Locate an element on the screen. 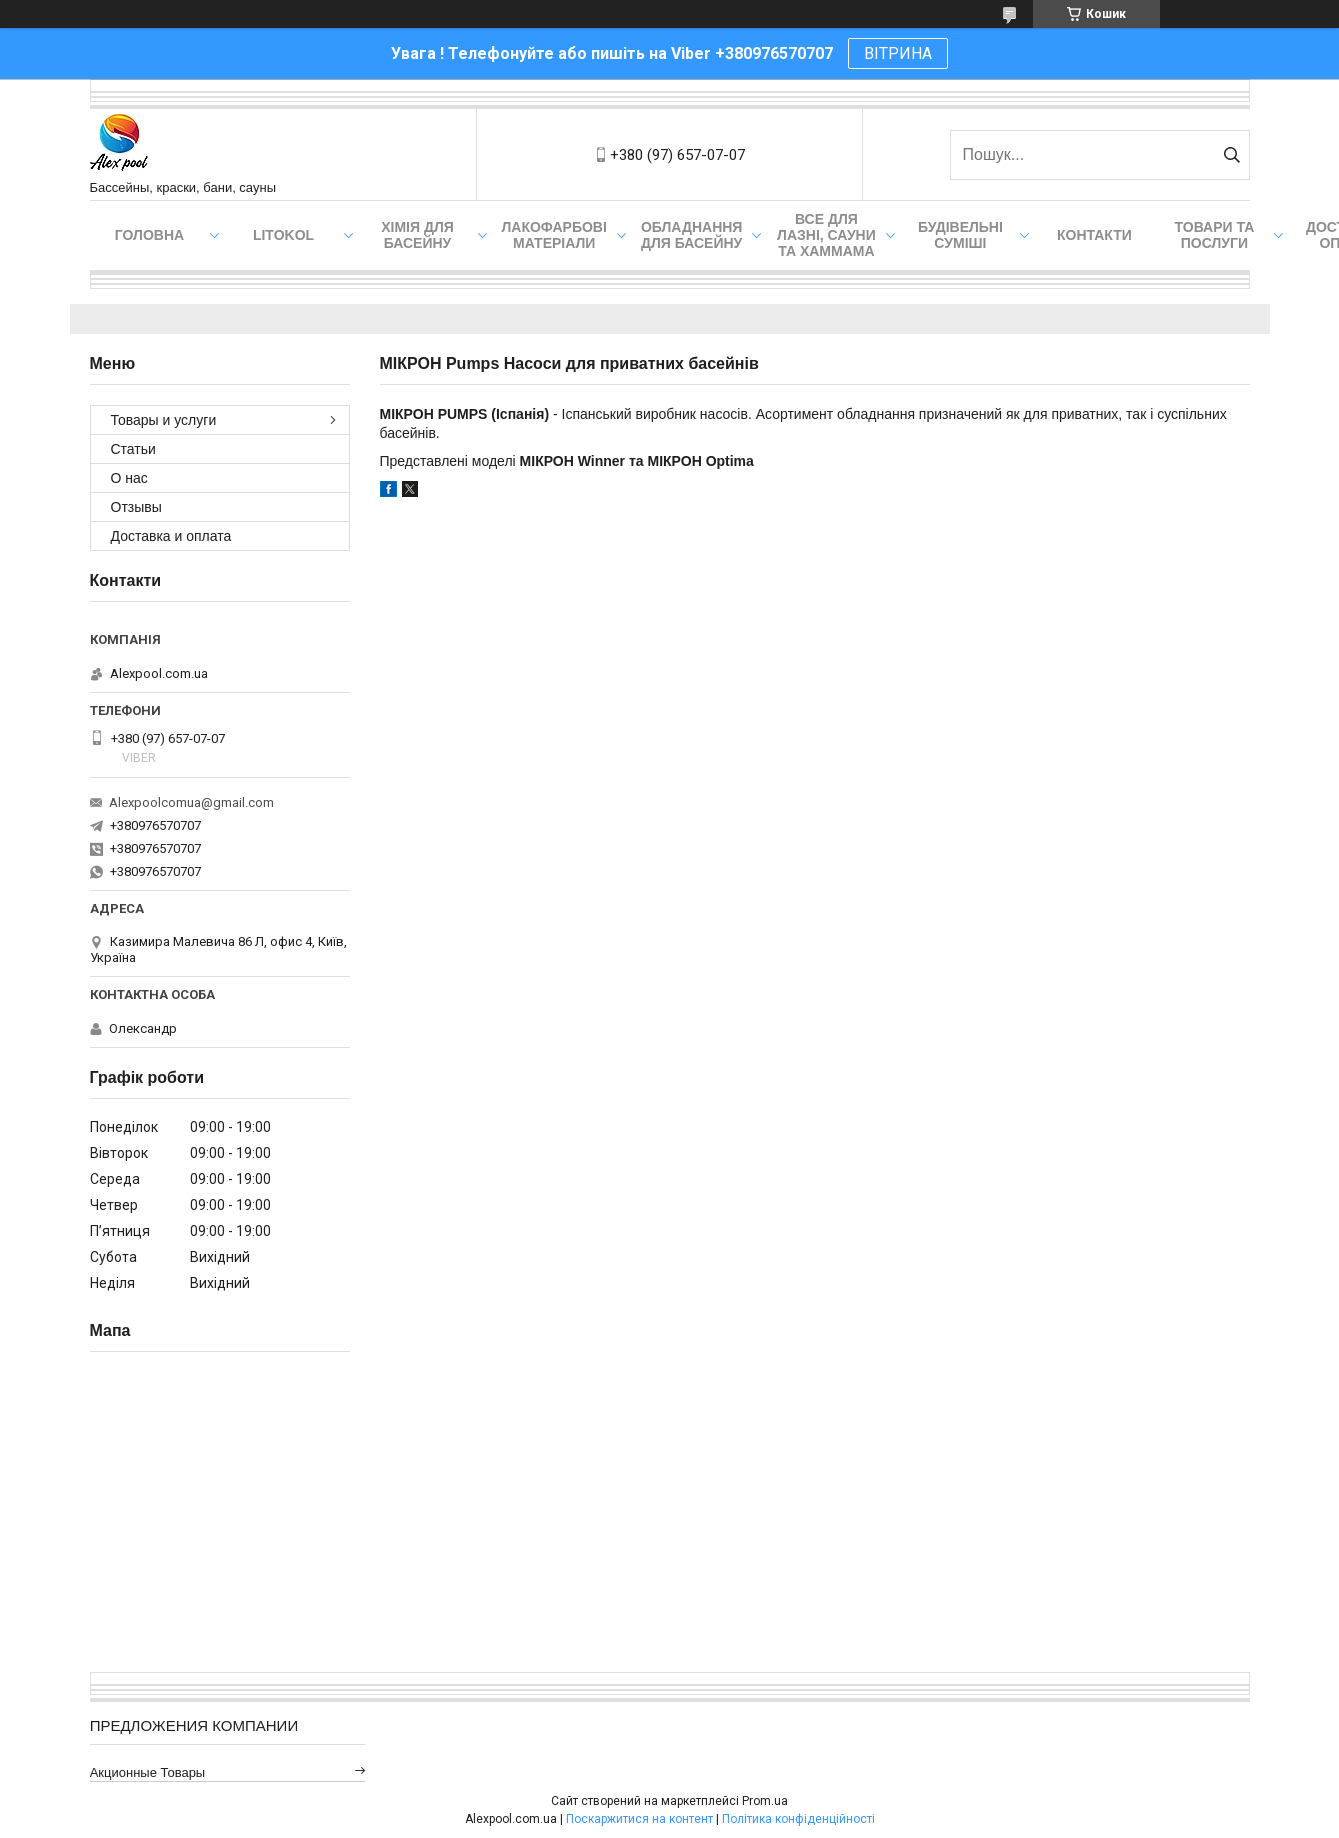 Image resolution: width=1339 pixels, height=1838 pixels. Alexpoolcomua@gmail.com is located at coordinates (191, 802).